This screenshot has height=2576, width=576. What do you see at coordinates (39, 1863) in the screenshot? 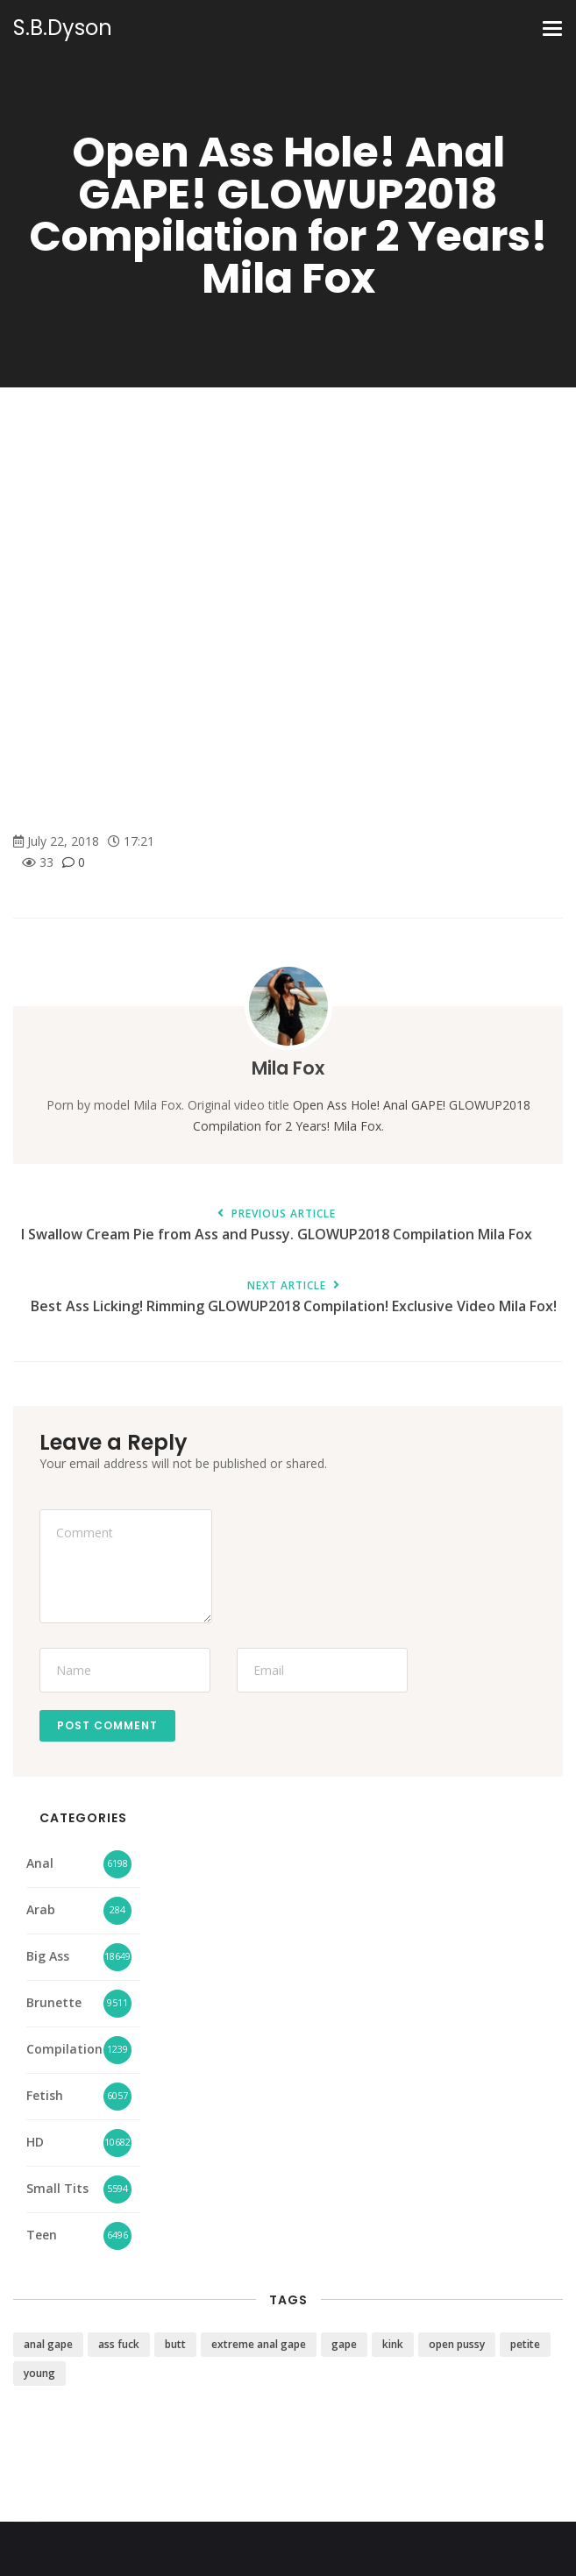
I see `Anal` at bounding box center [39, 1863].